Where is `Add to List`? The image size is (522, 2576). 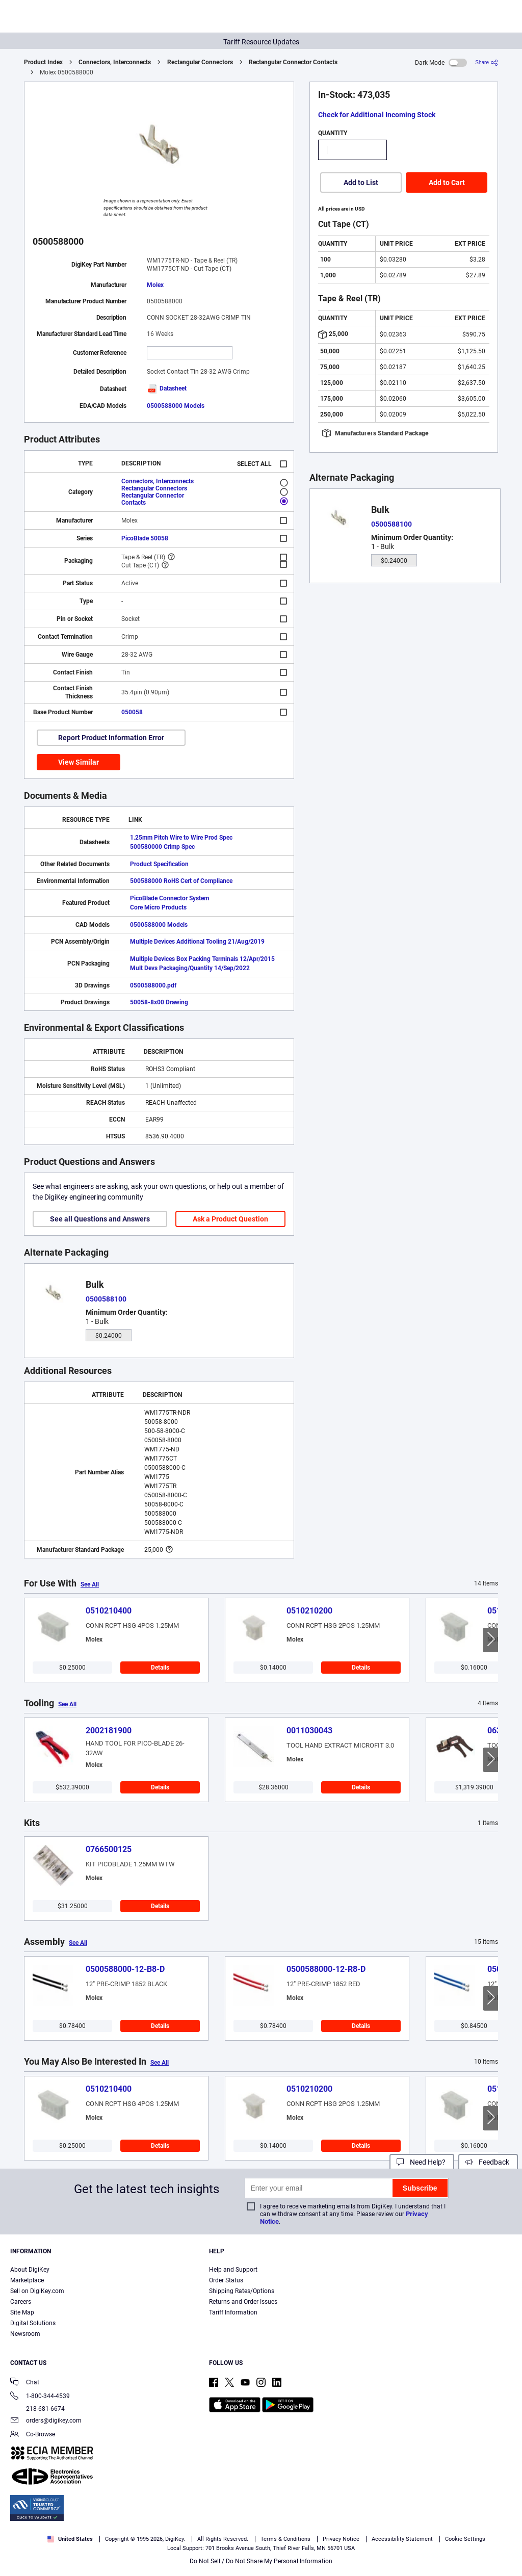
Add to List is located at coordinates (361, 182).